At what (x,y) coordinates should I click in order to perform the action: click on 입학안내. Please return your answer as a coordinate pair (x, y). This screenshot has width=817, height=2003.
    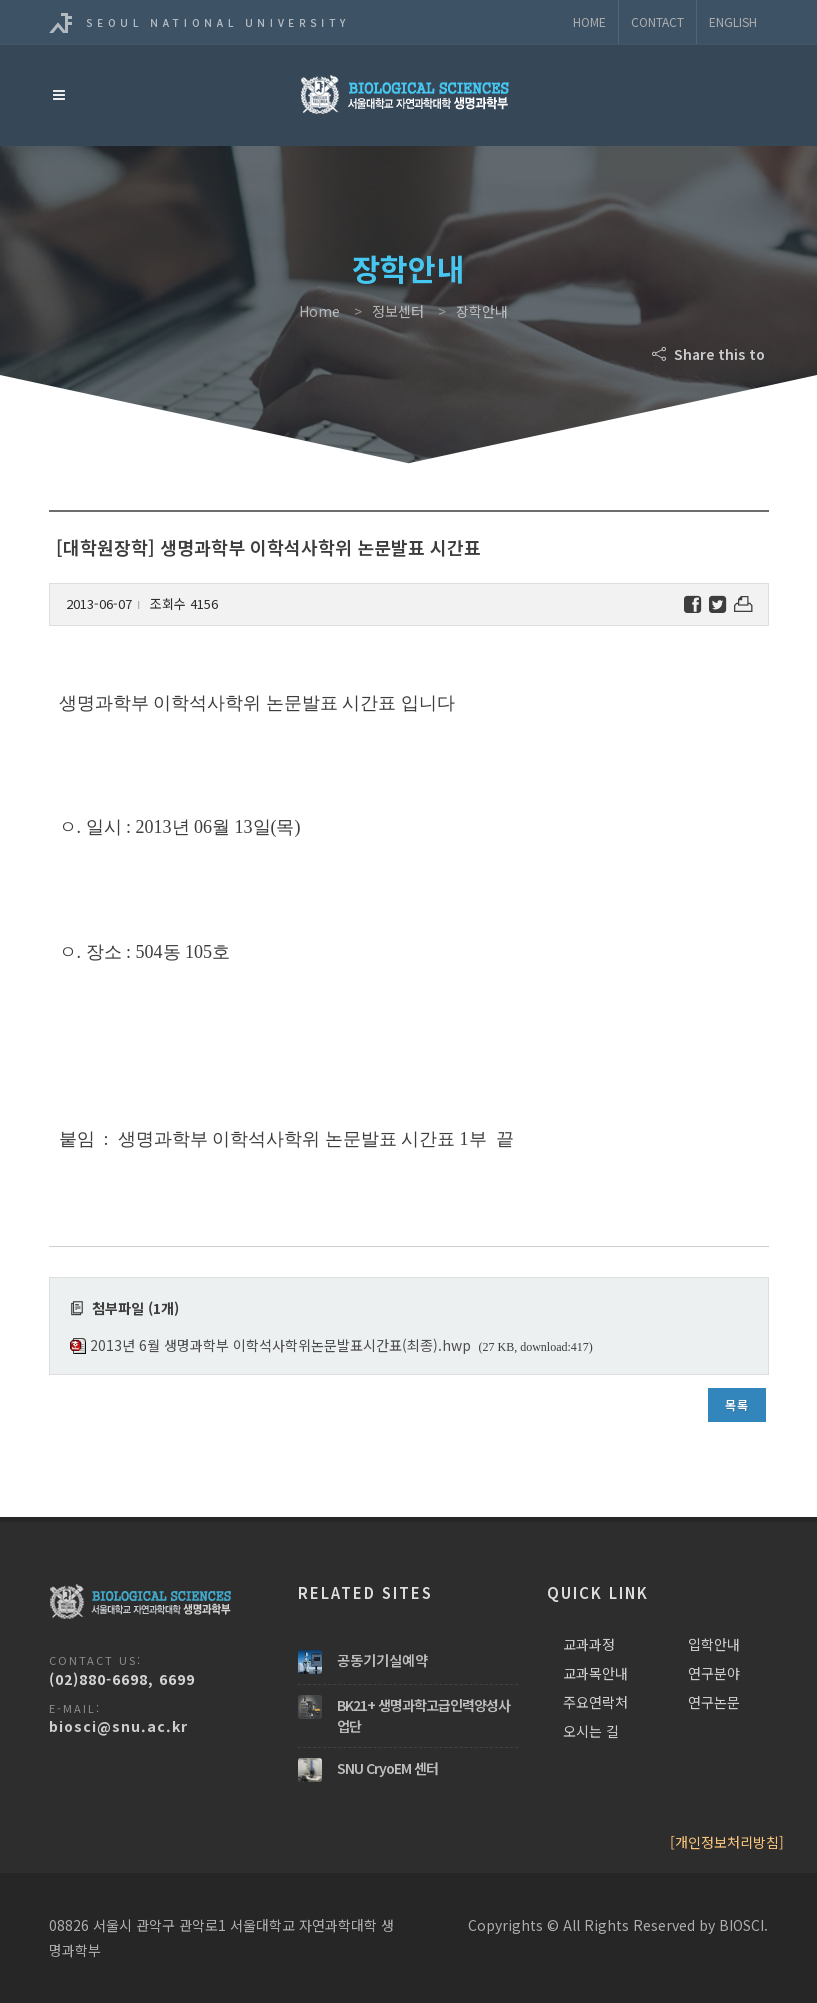
    Looking at the image, I should click on (714, 1644).